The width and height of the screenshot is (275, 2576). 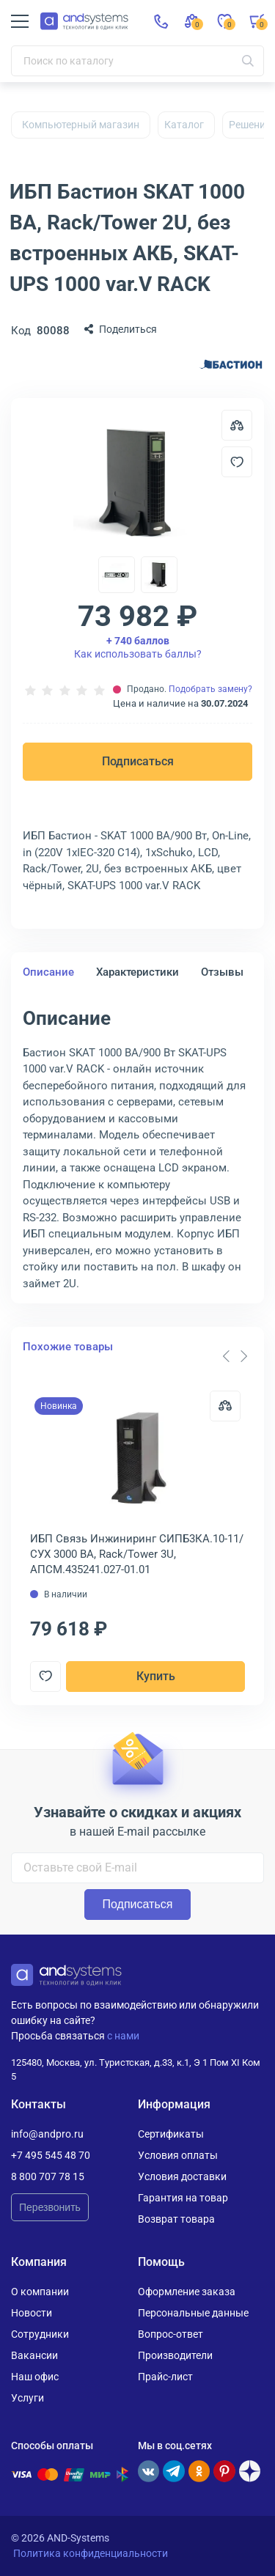 What do you see at coordinates (234, 1356) in the screenshot?
I see `[Carousel Navigation]` at bounding box center [234, 1356].